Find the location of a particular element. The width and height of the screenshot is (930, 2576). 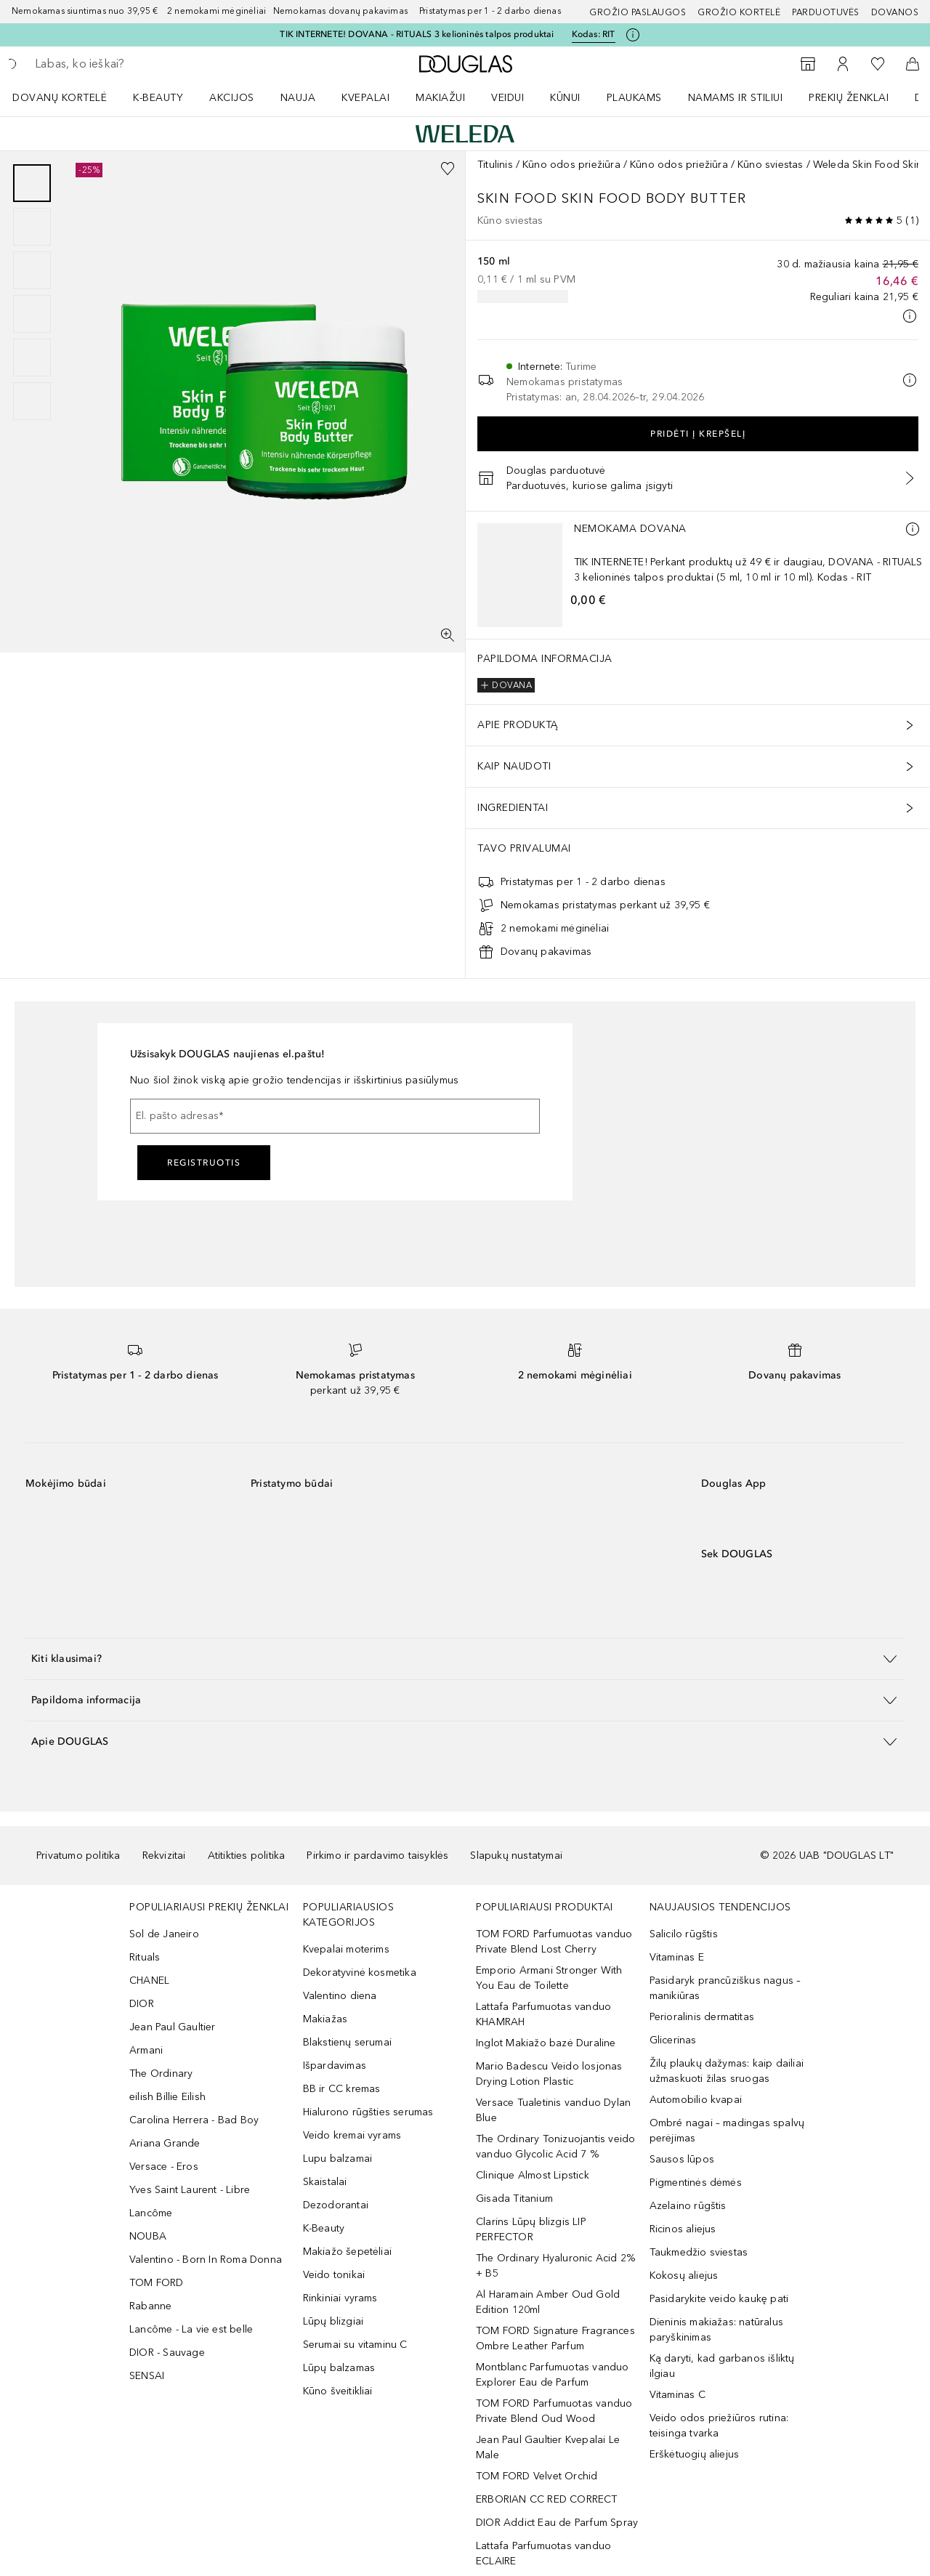

Ricinos aliejus is located at coordinates (683, 2229).